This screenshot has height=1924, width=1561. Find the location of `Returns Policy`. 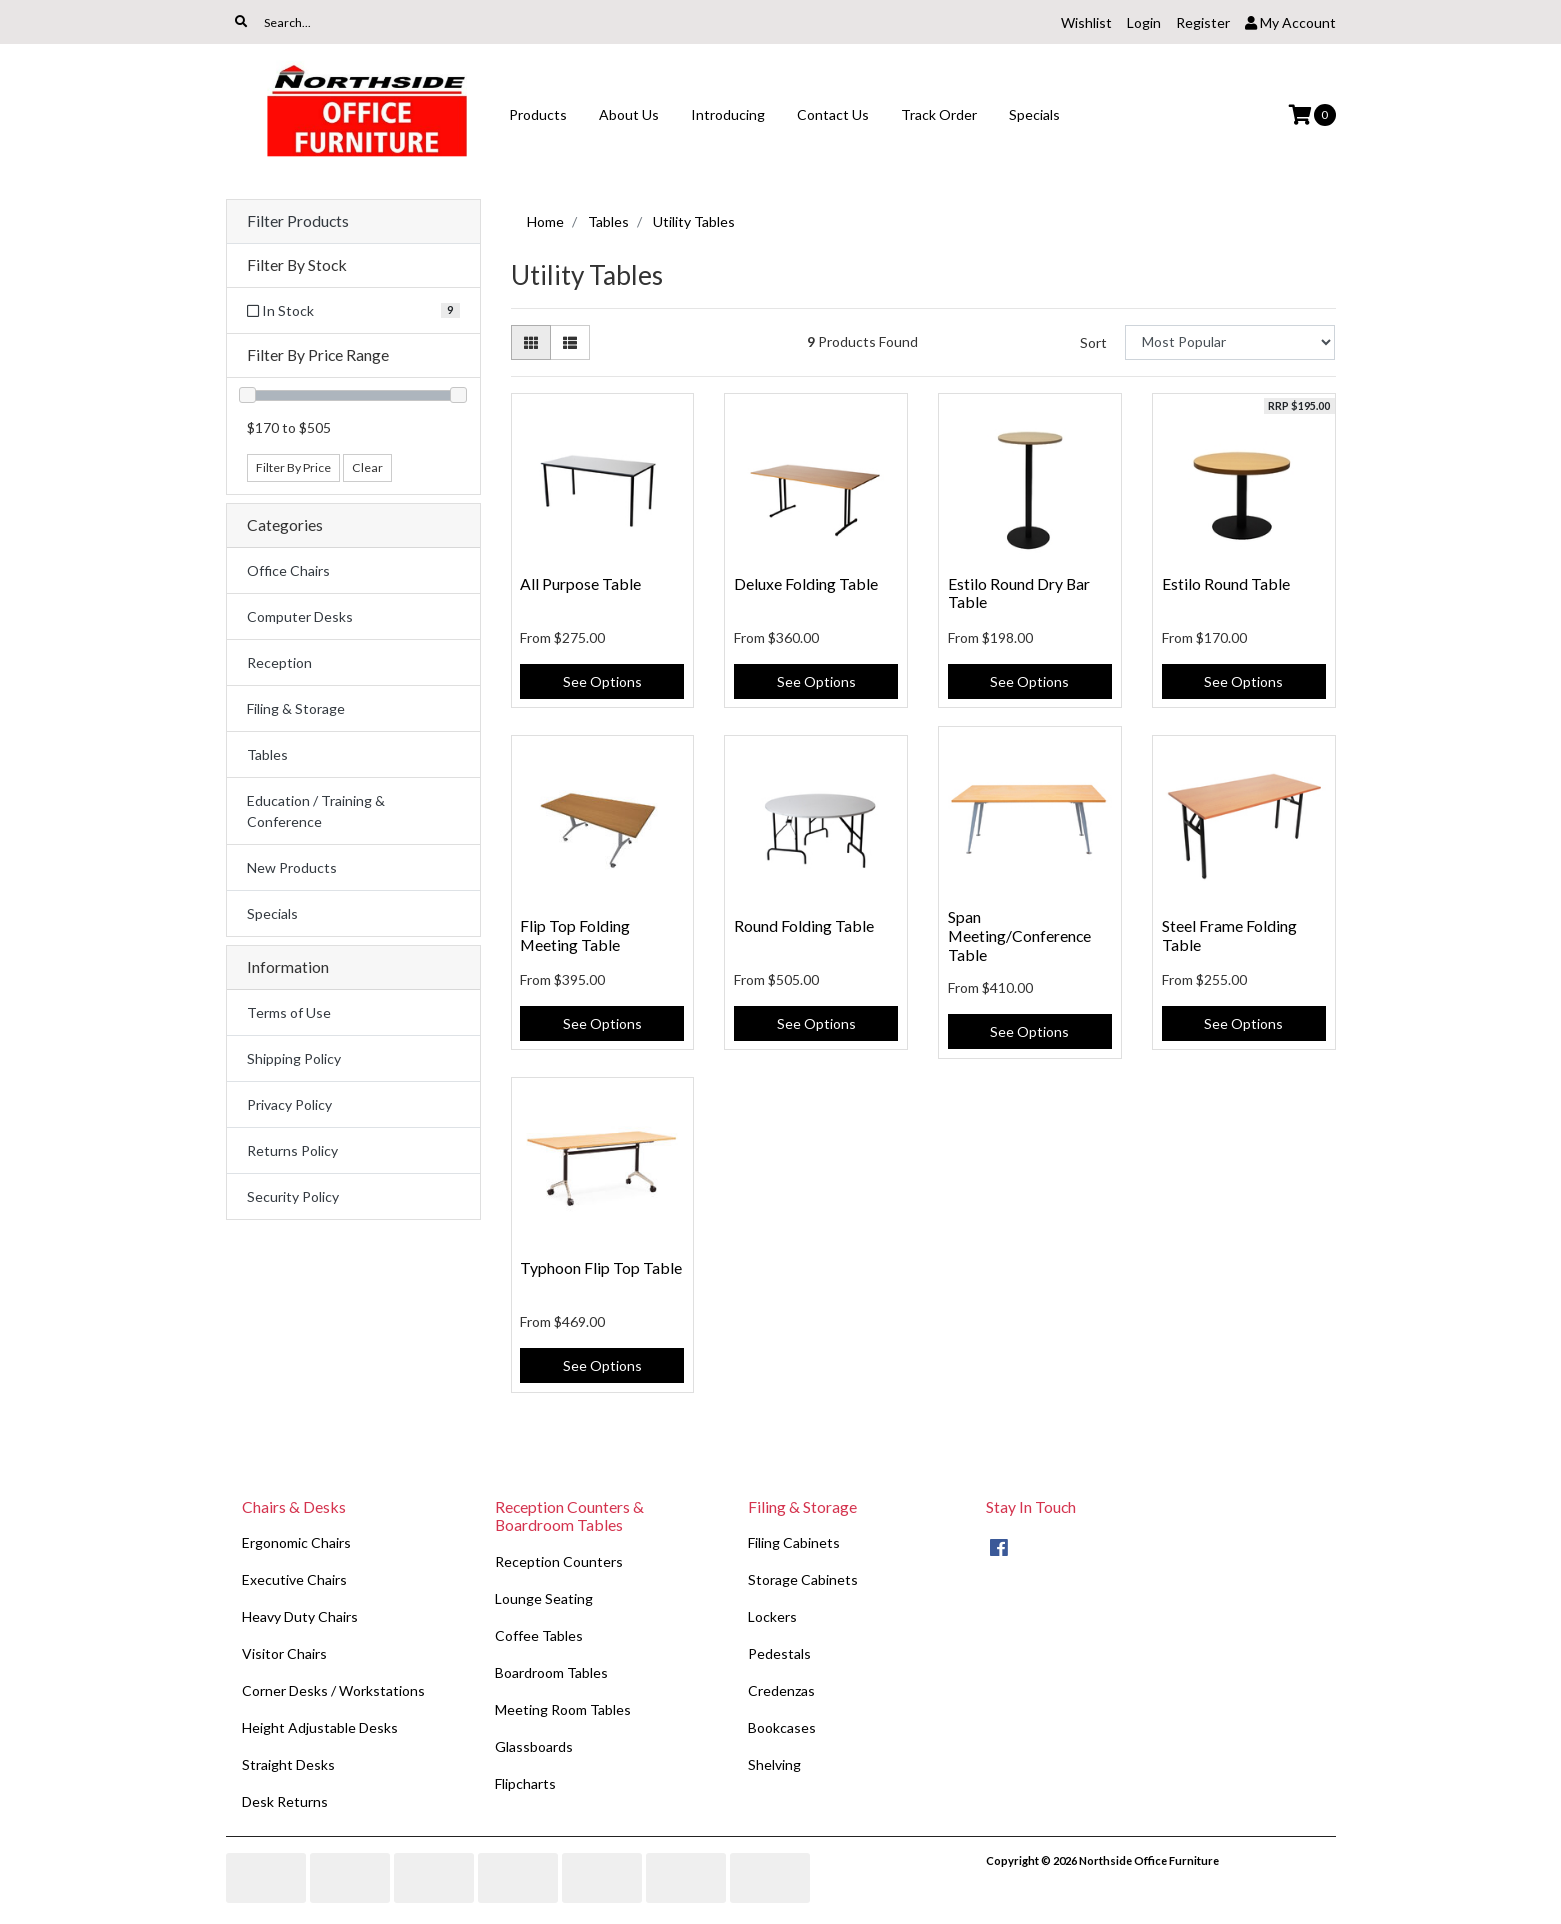

Returns Policy is located at coordinates (292, 1150).